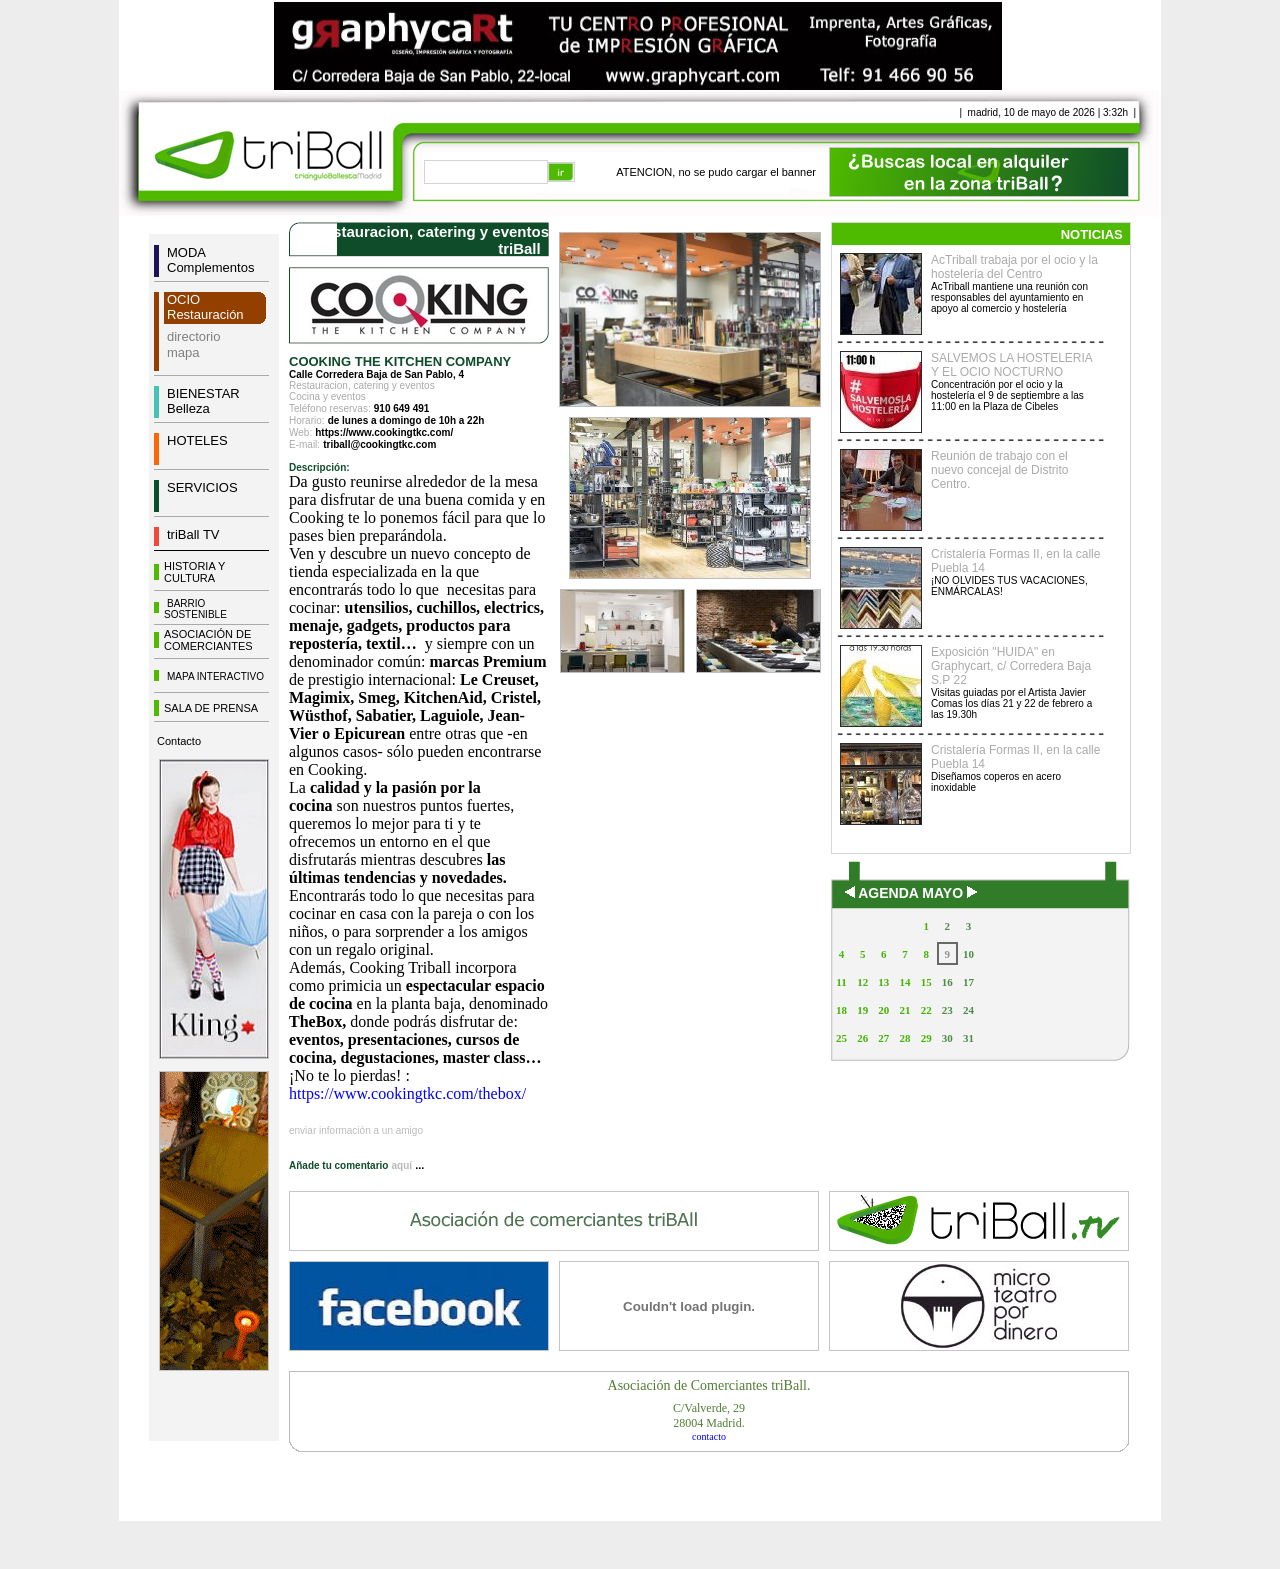  I want to click on 25, so click(841, 1038).